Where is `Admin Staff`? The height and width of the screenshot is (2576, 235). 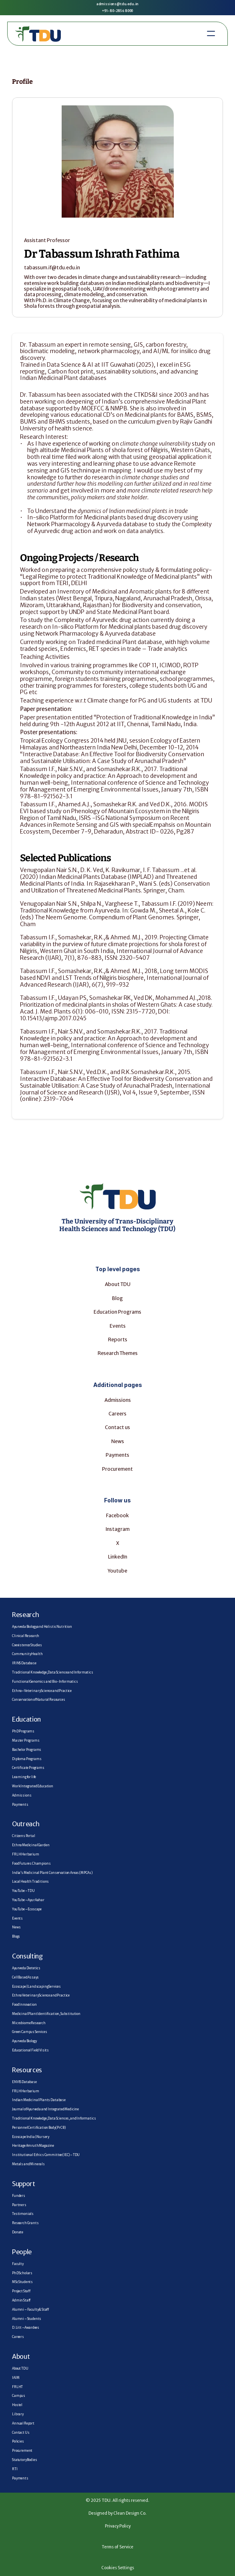
Admin Staff is located at coordinates (21, 2300).